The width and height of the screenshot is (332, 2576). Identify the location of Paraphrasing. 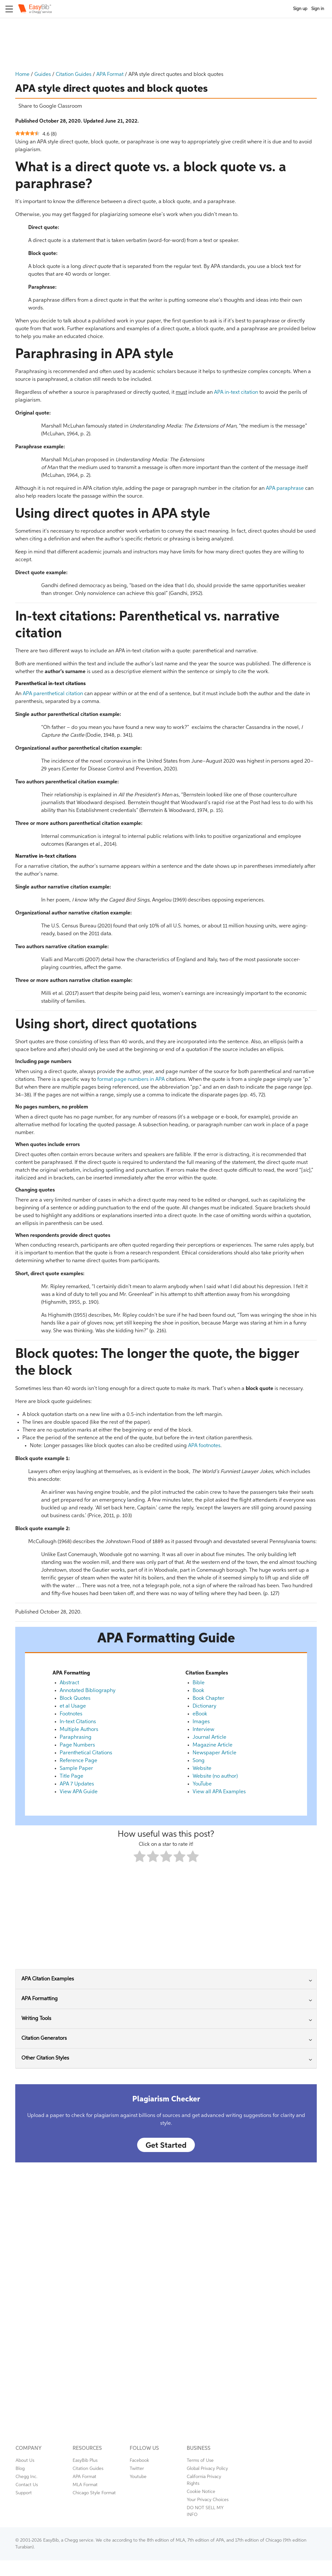
(75, 1737).